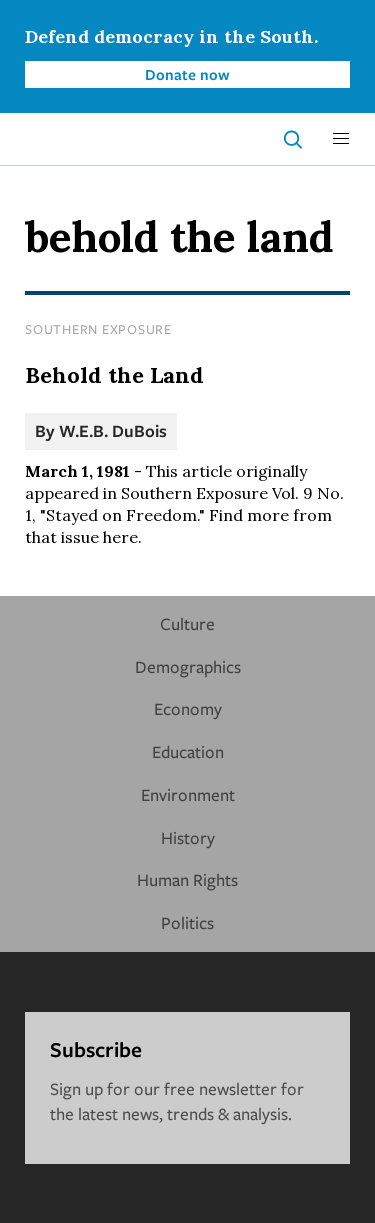  What do you see at coordinates (187, 922) in the screenshot?
I see `Politics` at bounding box center [187, 922].